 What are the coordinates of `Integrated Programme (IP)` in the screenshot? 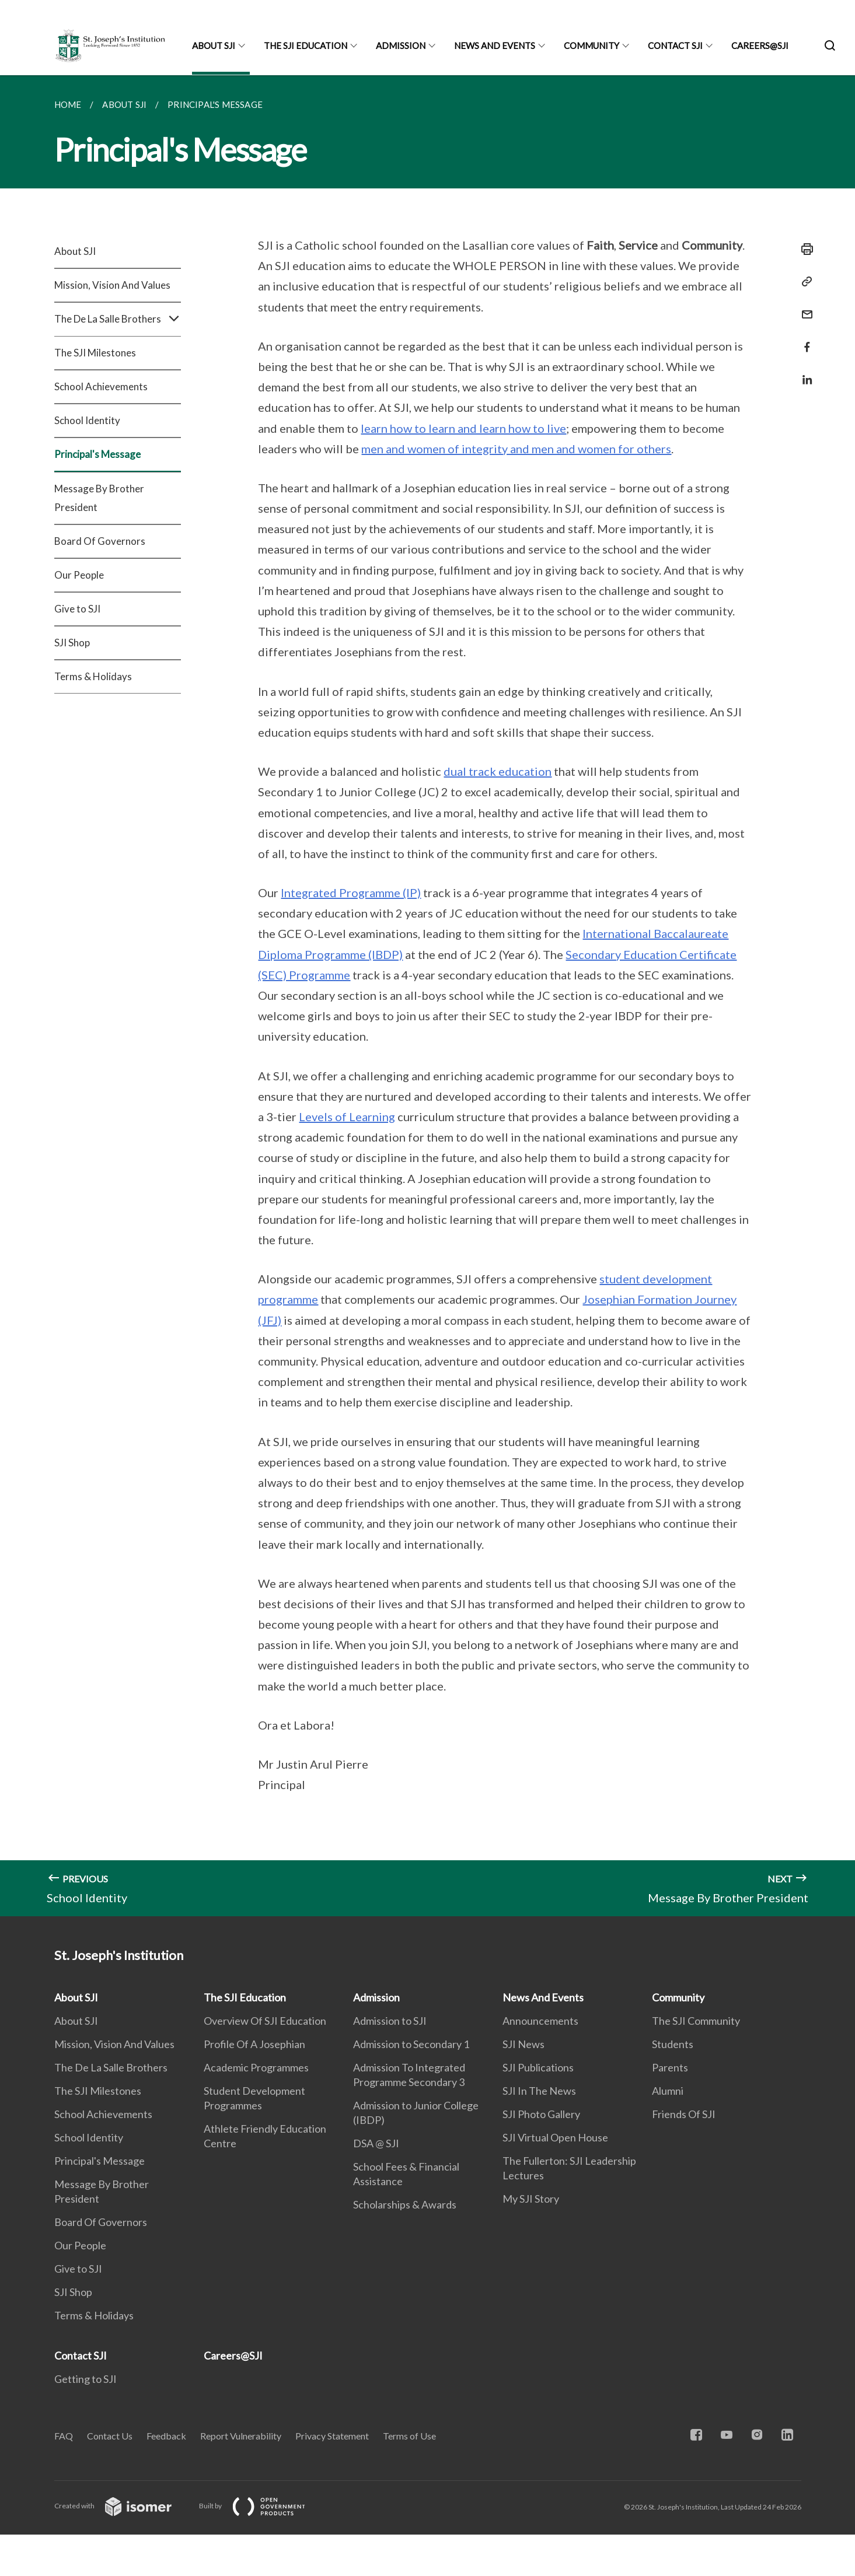 It's located at (351, 893).